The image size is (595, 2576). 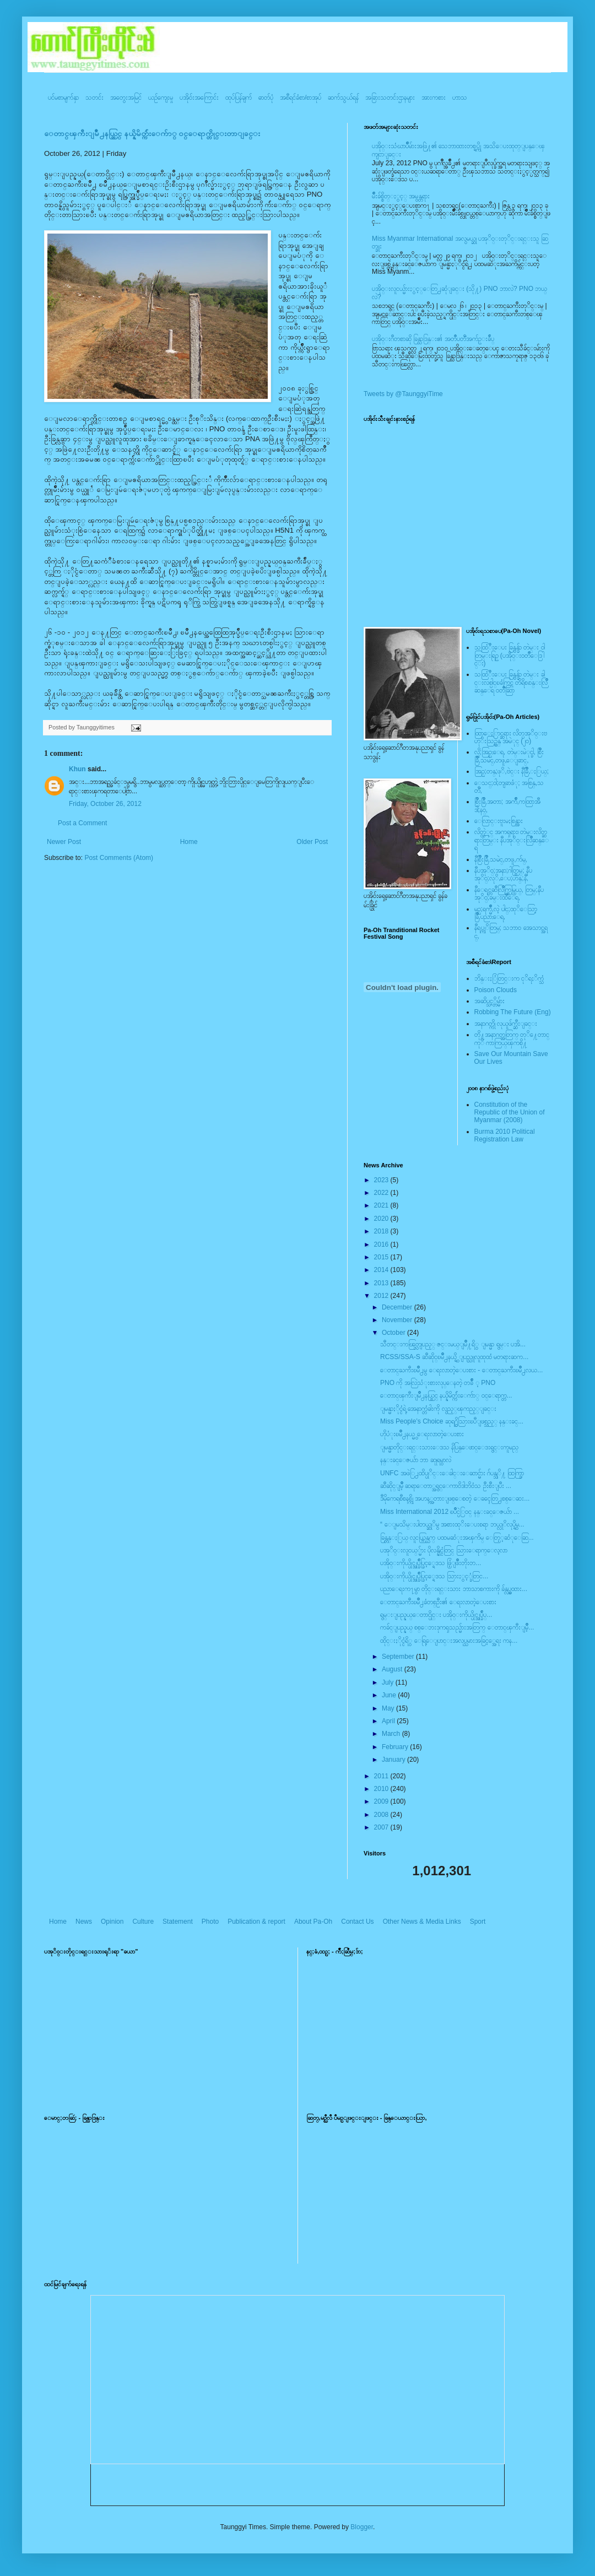 What do you see at coordinates (500, 859) in the screenshot?
I see `နီစြိဳးခြိဳ,သမဲင္,တဖူ,က်မ္,` at bounding box center [500, 859].